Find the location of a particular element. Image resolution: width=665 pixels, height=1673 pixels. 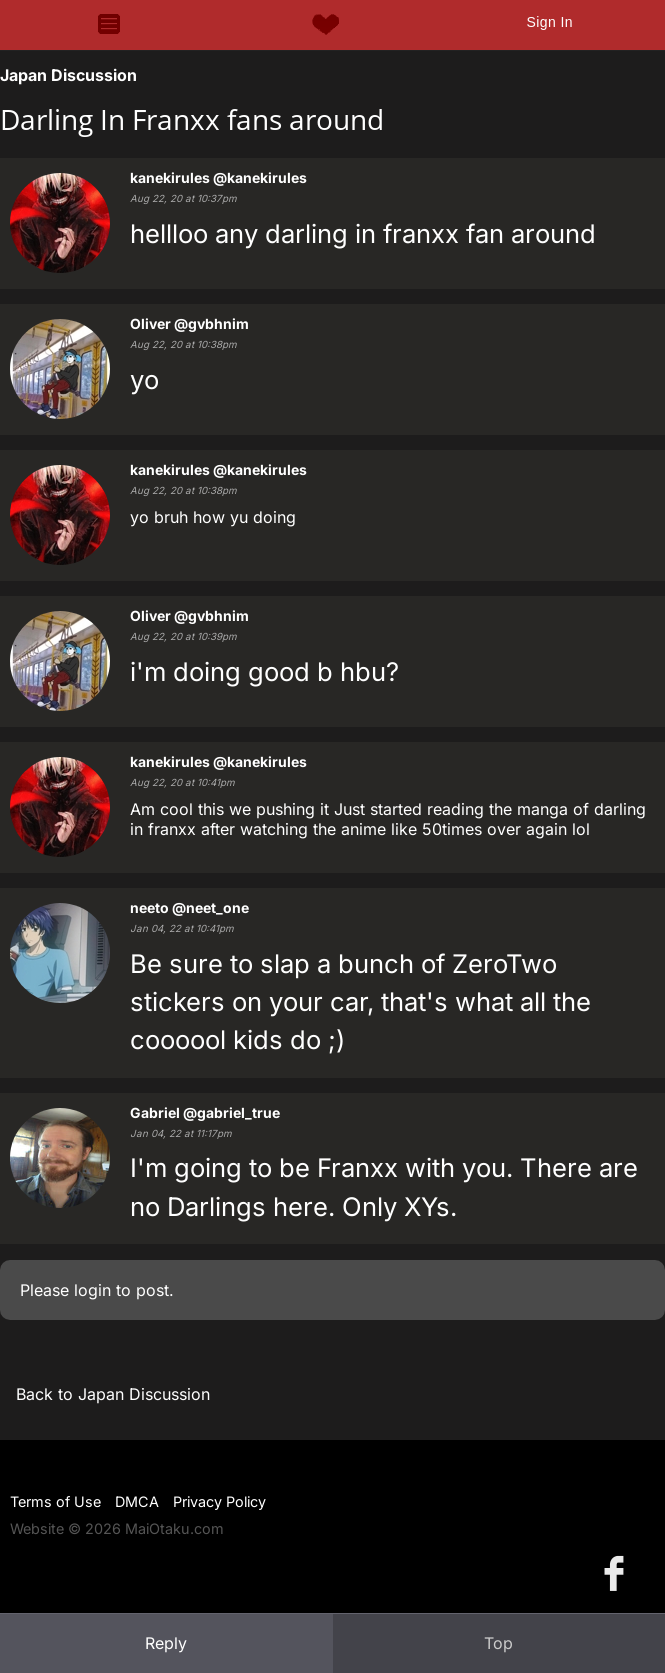

Back to Japan Discussion is located at coordinates (113, 1394).